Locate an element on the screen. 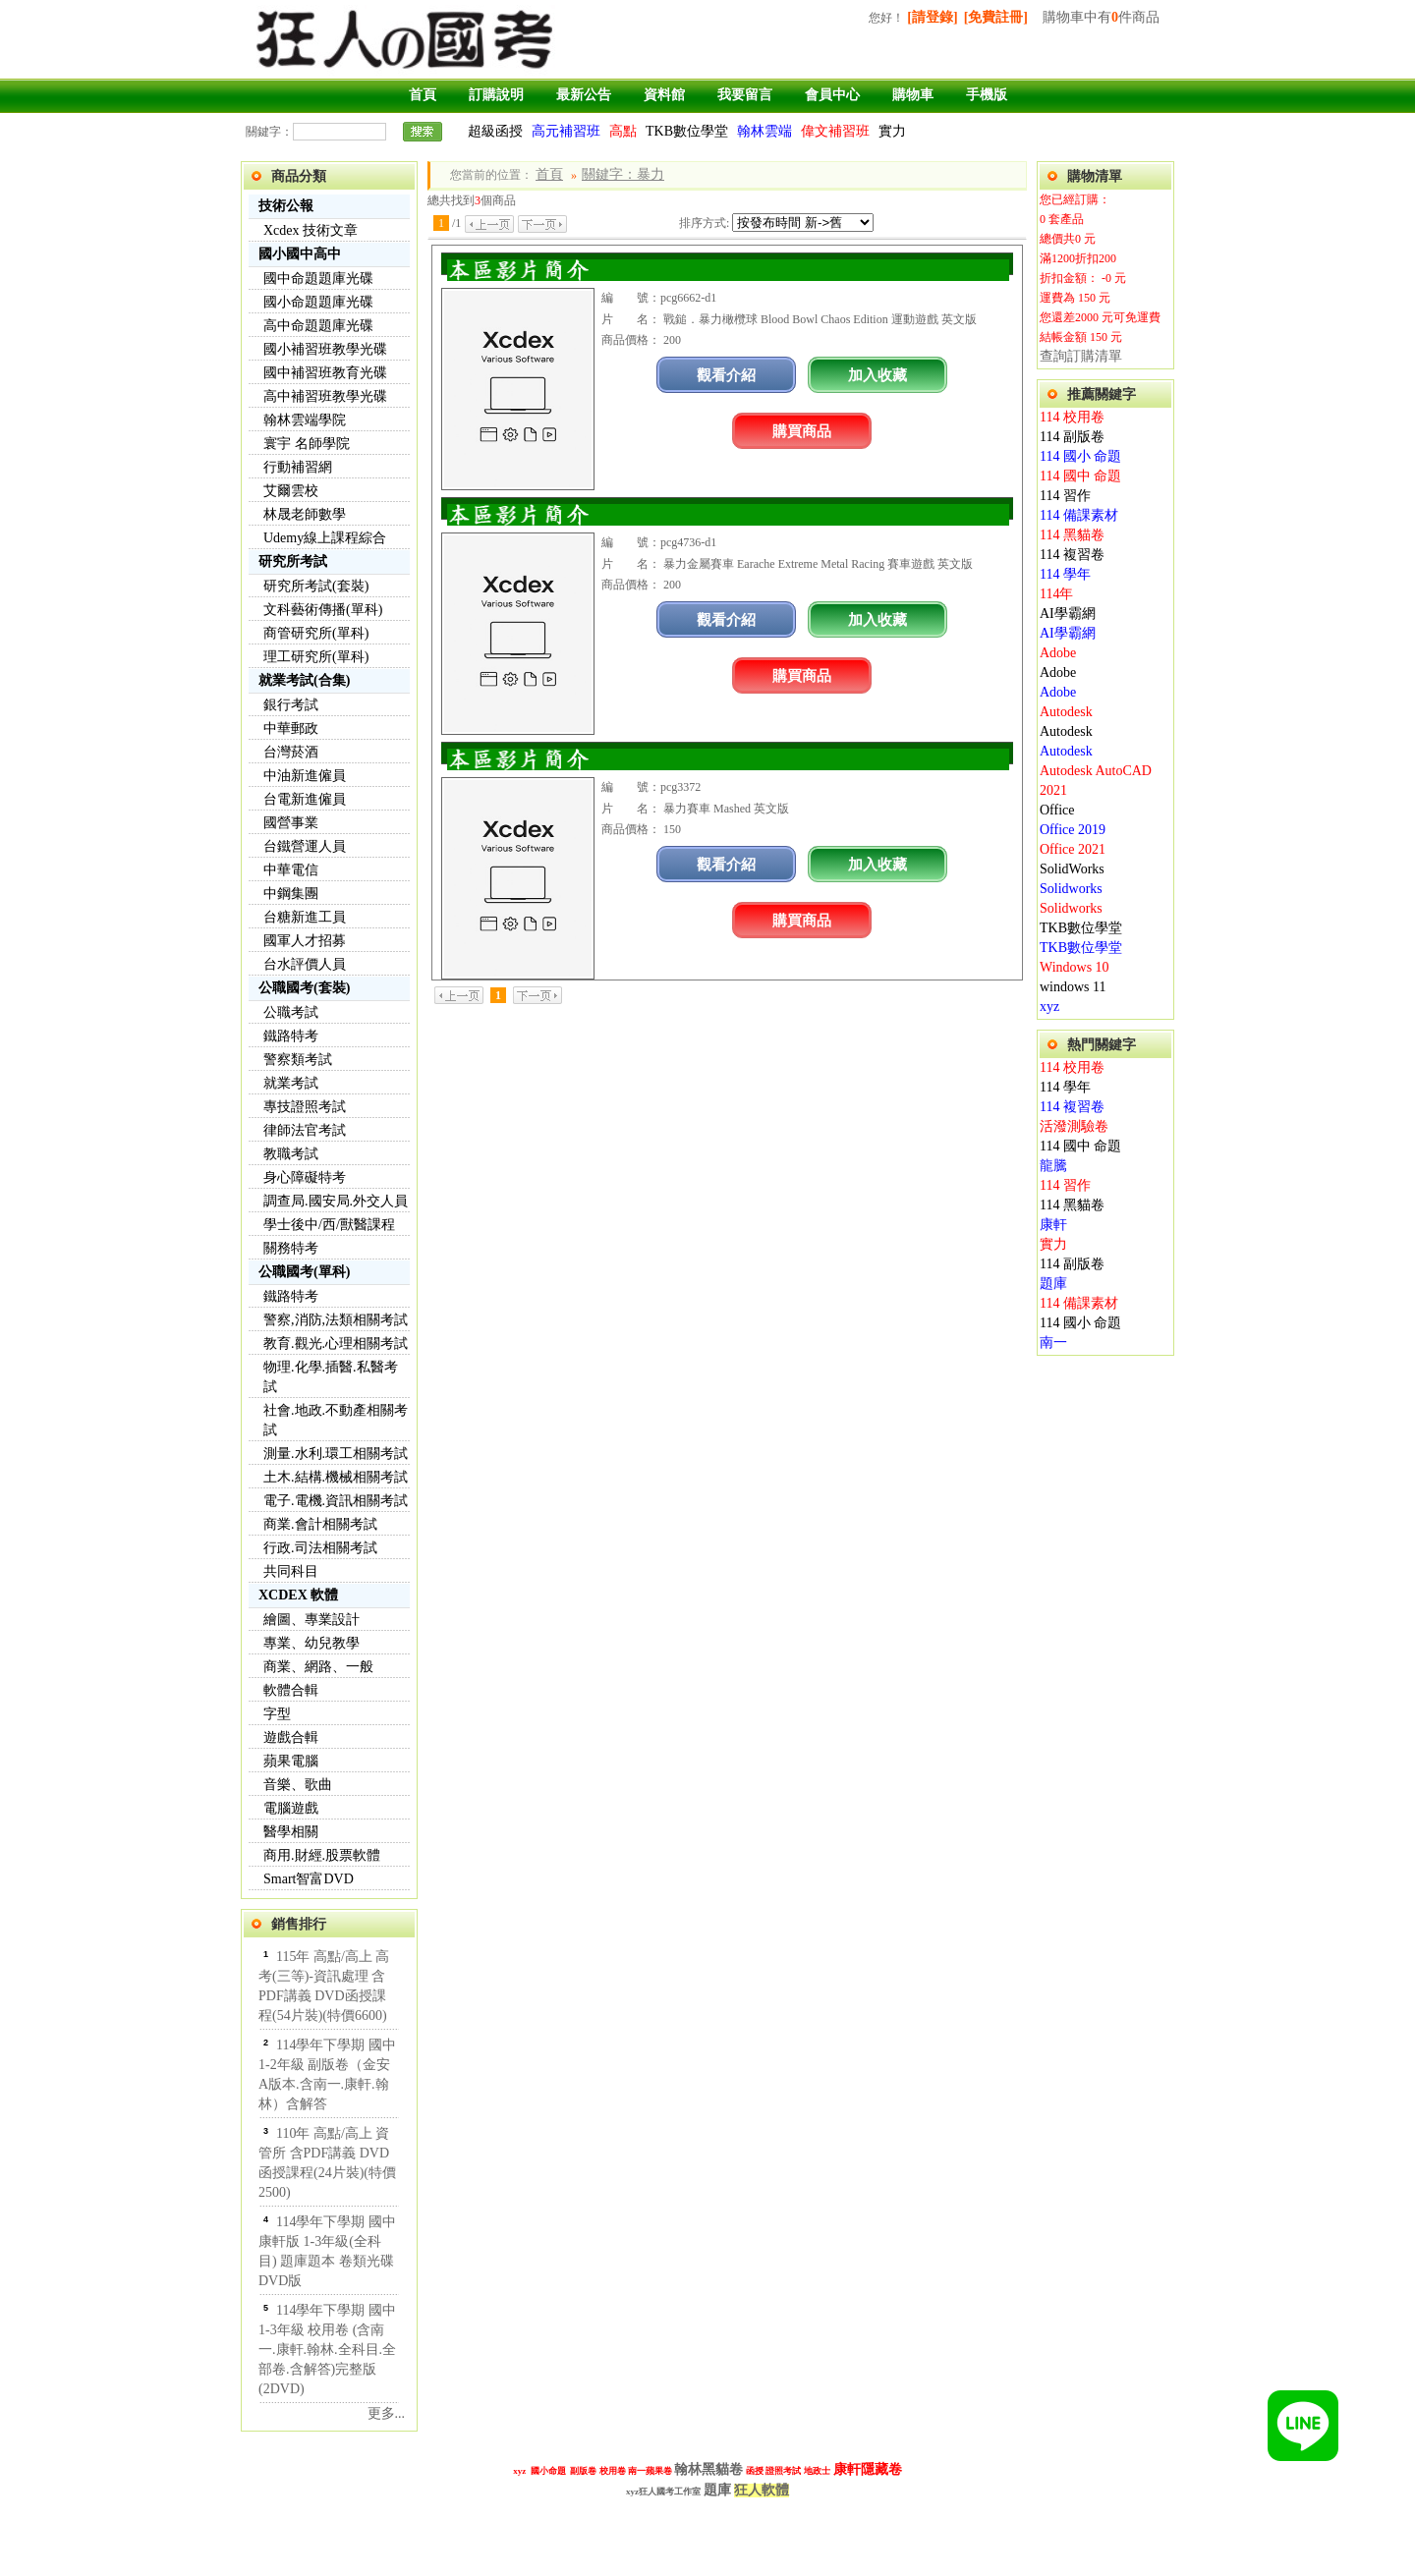 The height and width of the screenshot is (2576, 1415). 手機版 is located at coordinates (986, 94).